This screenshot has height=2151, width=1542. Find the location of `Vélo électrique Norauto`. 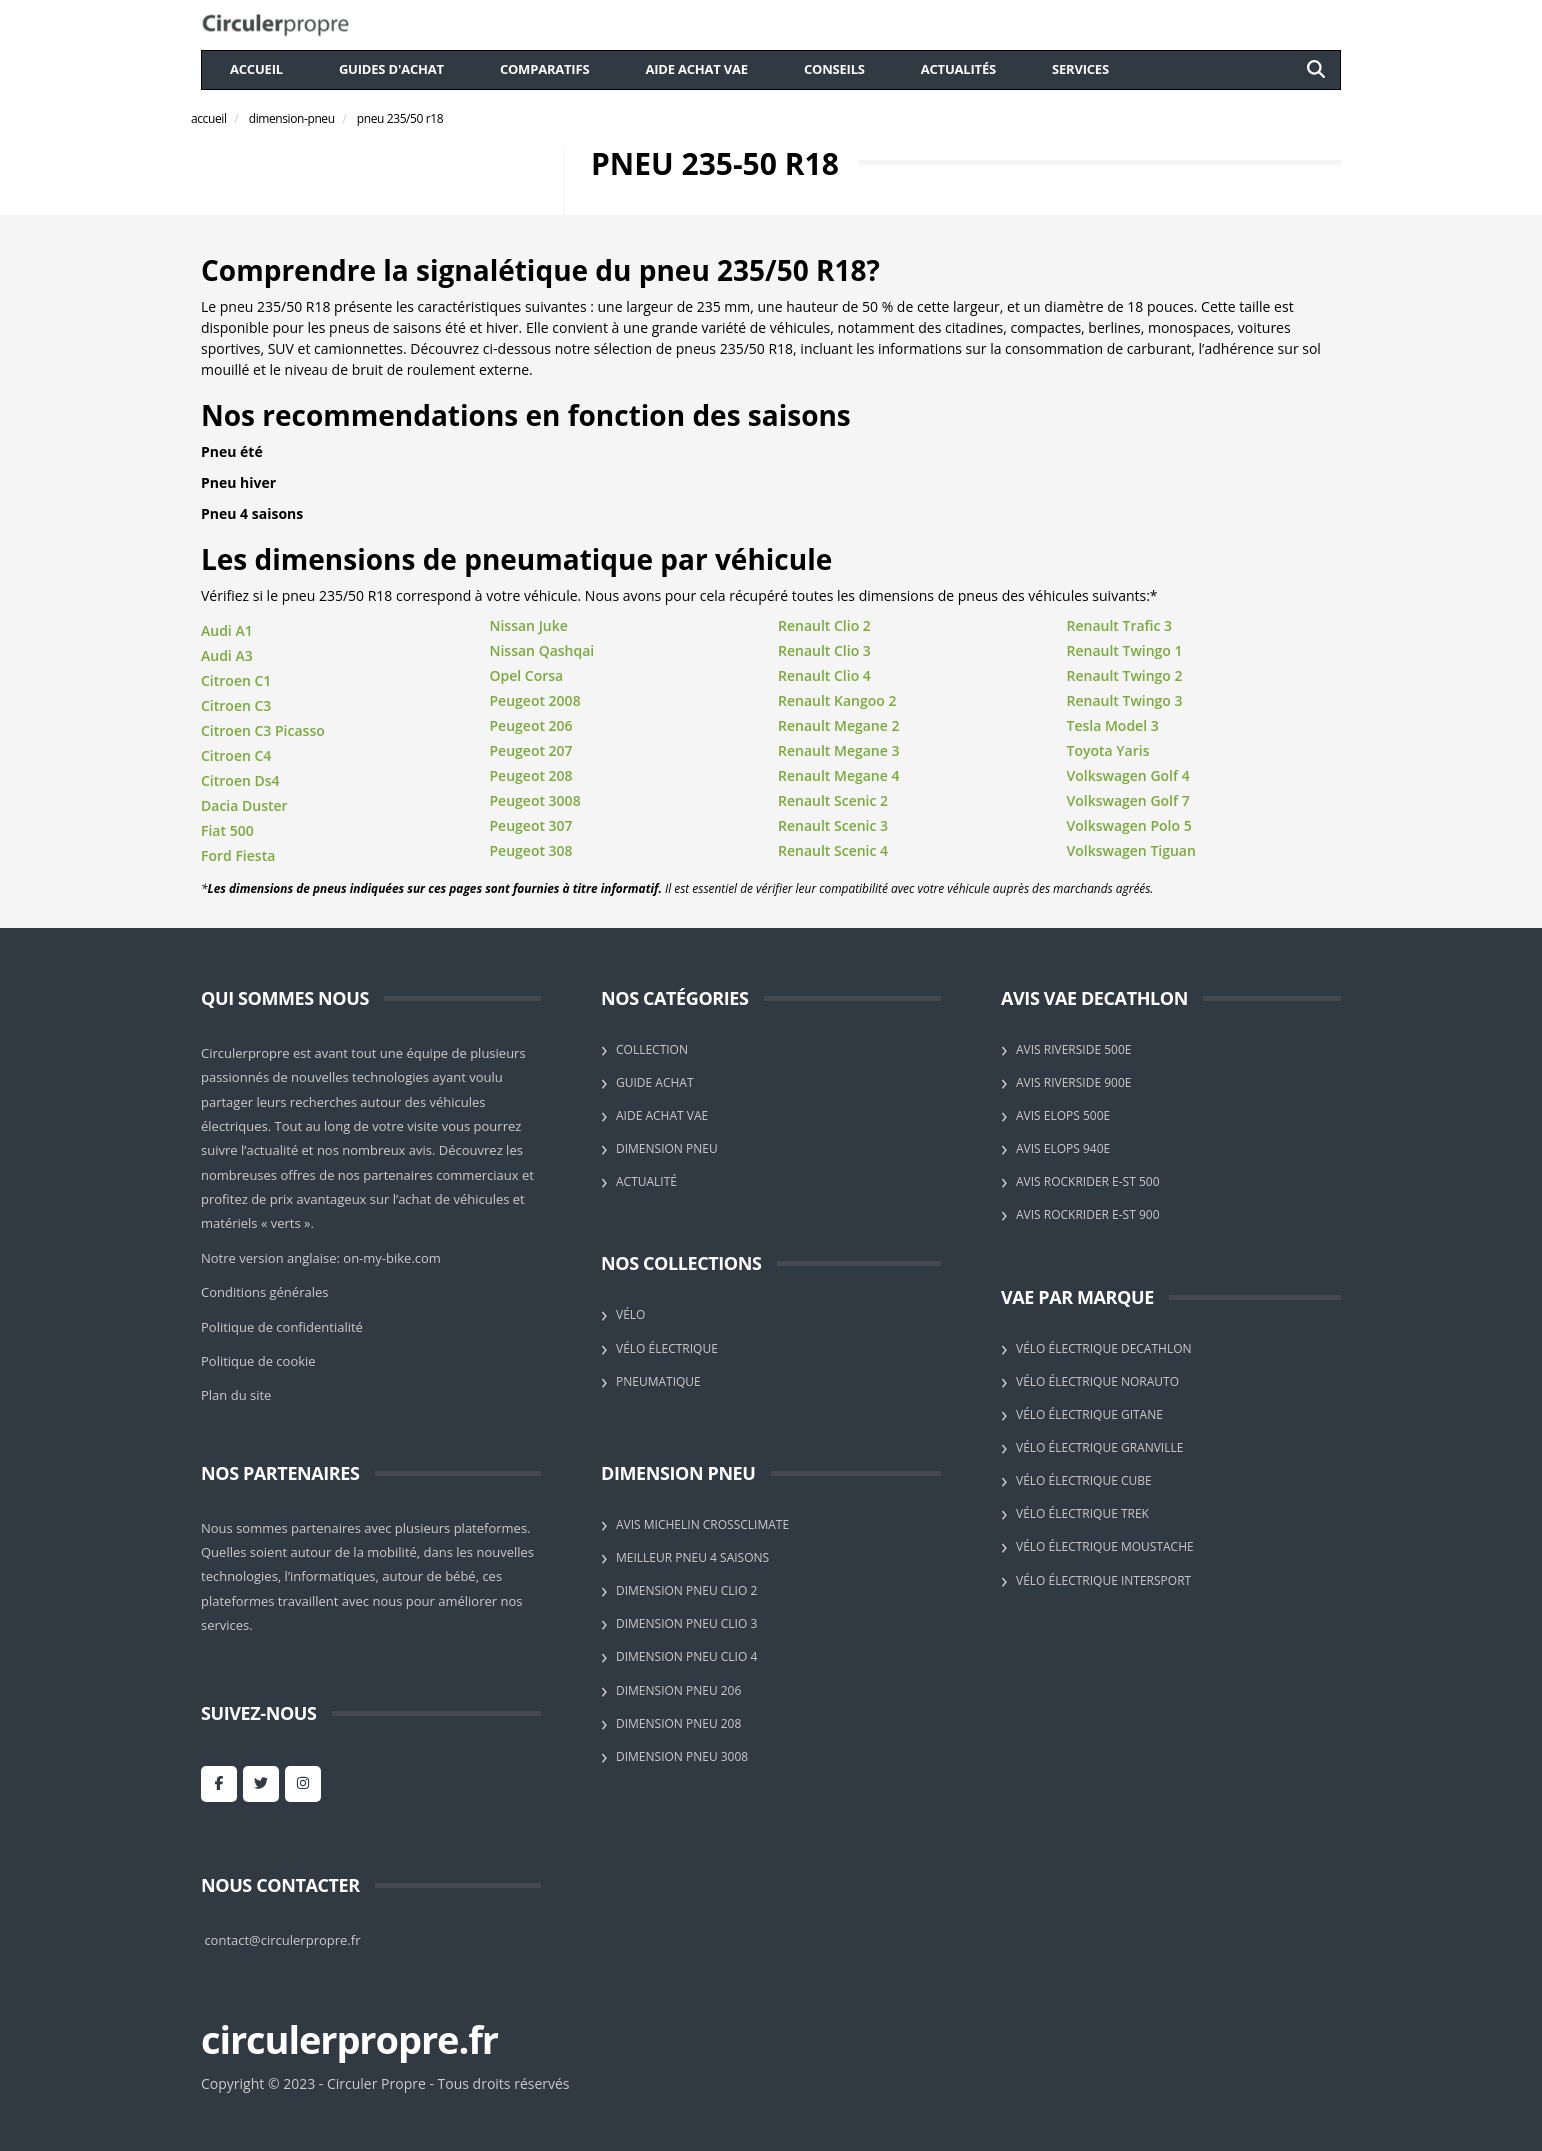

Vélo électrique Norauto is located at coordinates (1097, 1381).